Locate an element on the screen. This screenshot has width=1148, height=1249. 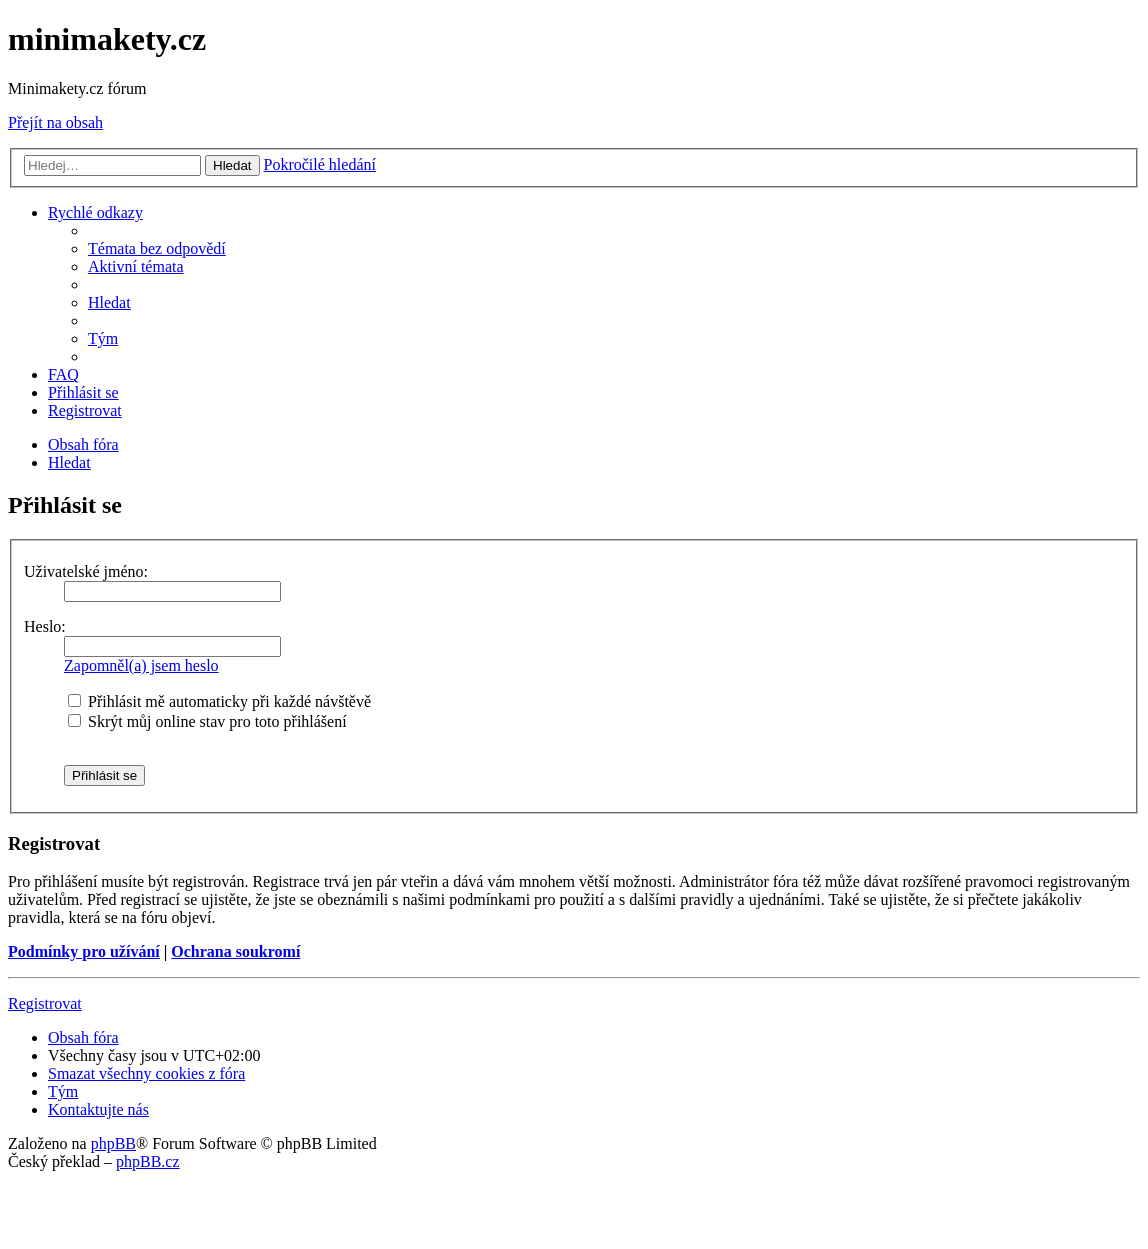
phpBB is located at coordinates (113, 1143).